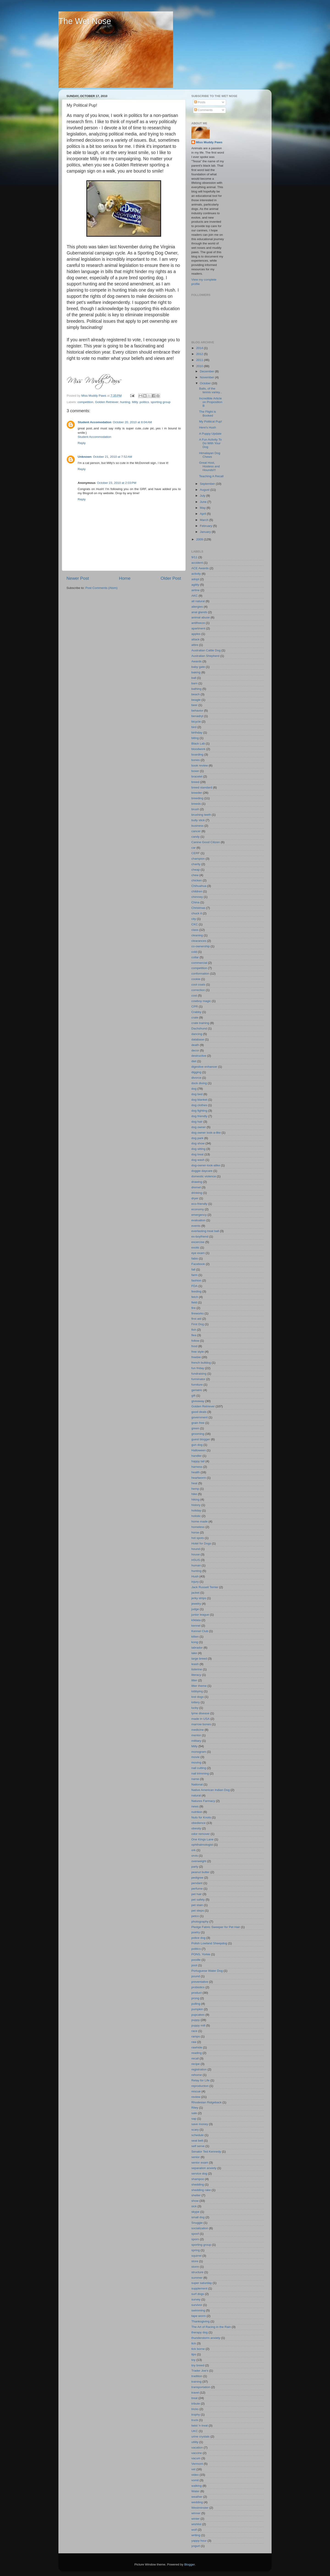 Image resolution: width=330 pixels, height=2576 pixels. Describe the element at coordinates (199, 1083) in the screenshot. I see `dock diving` at that location.